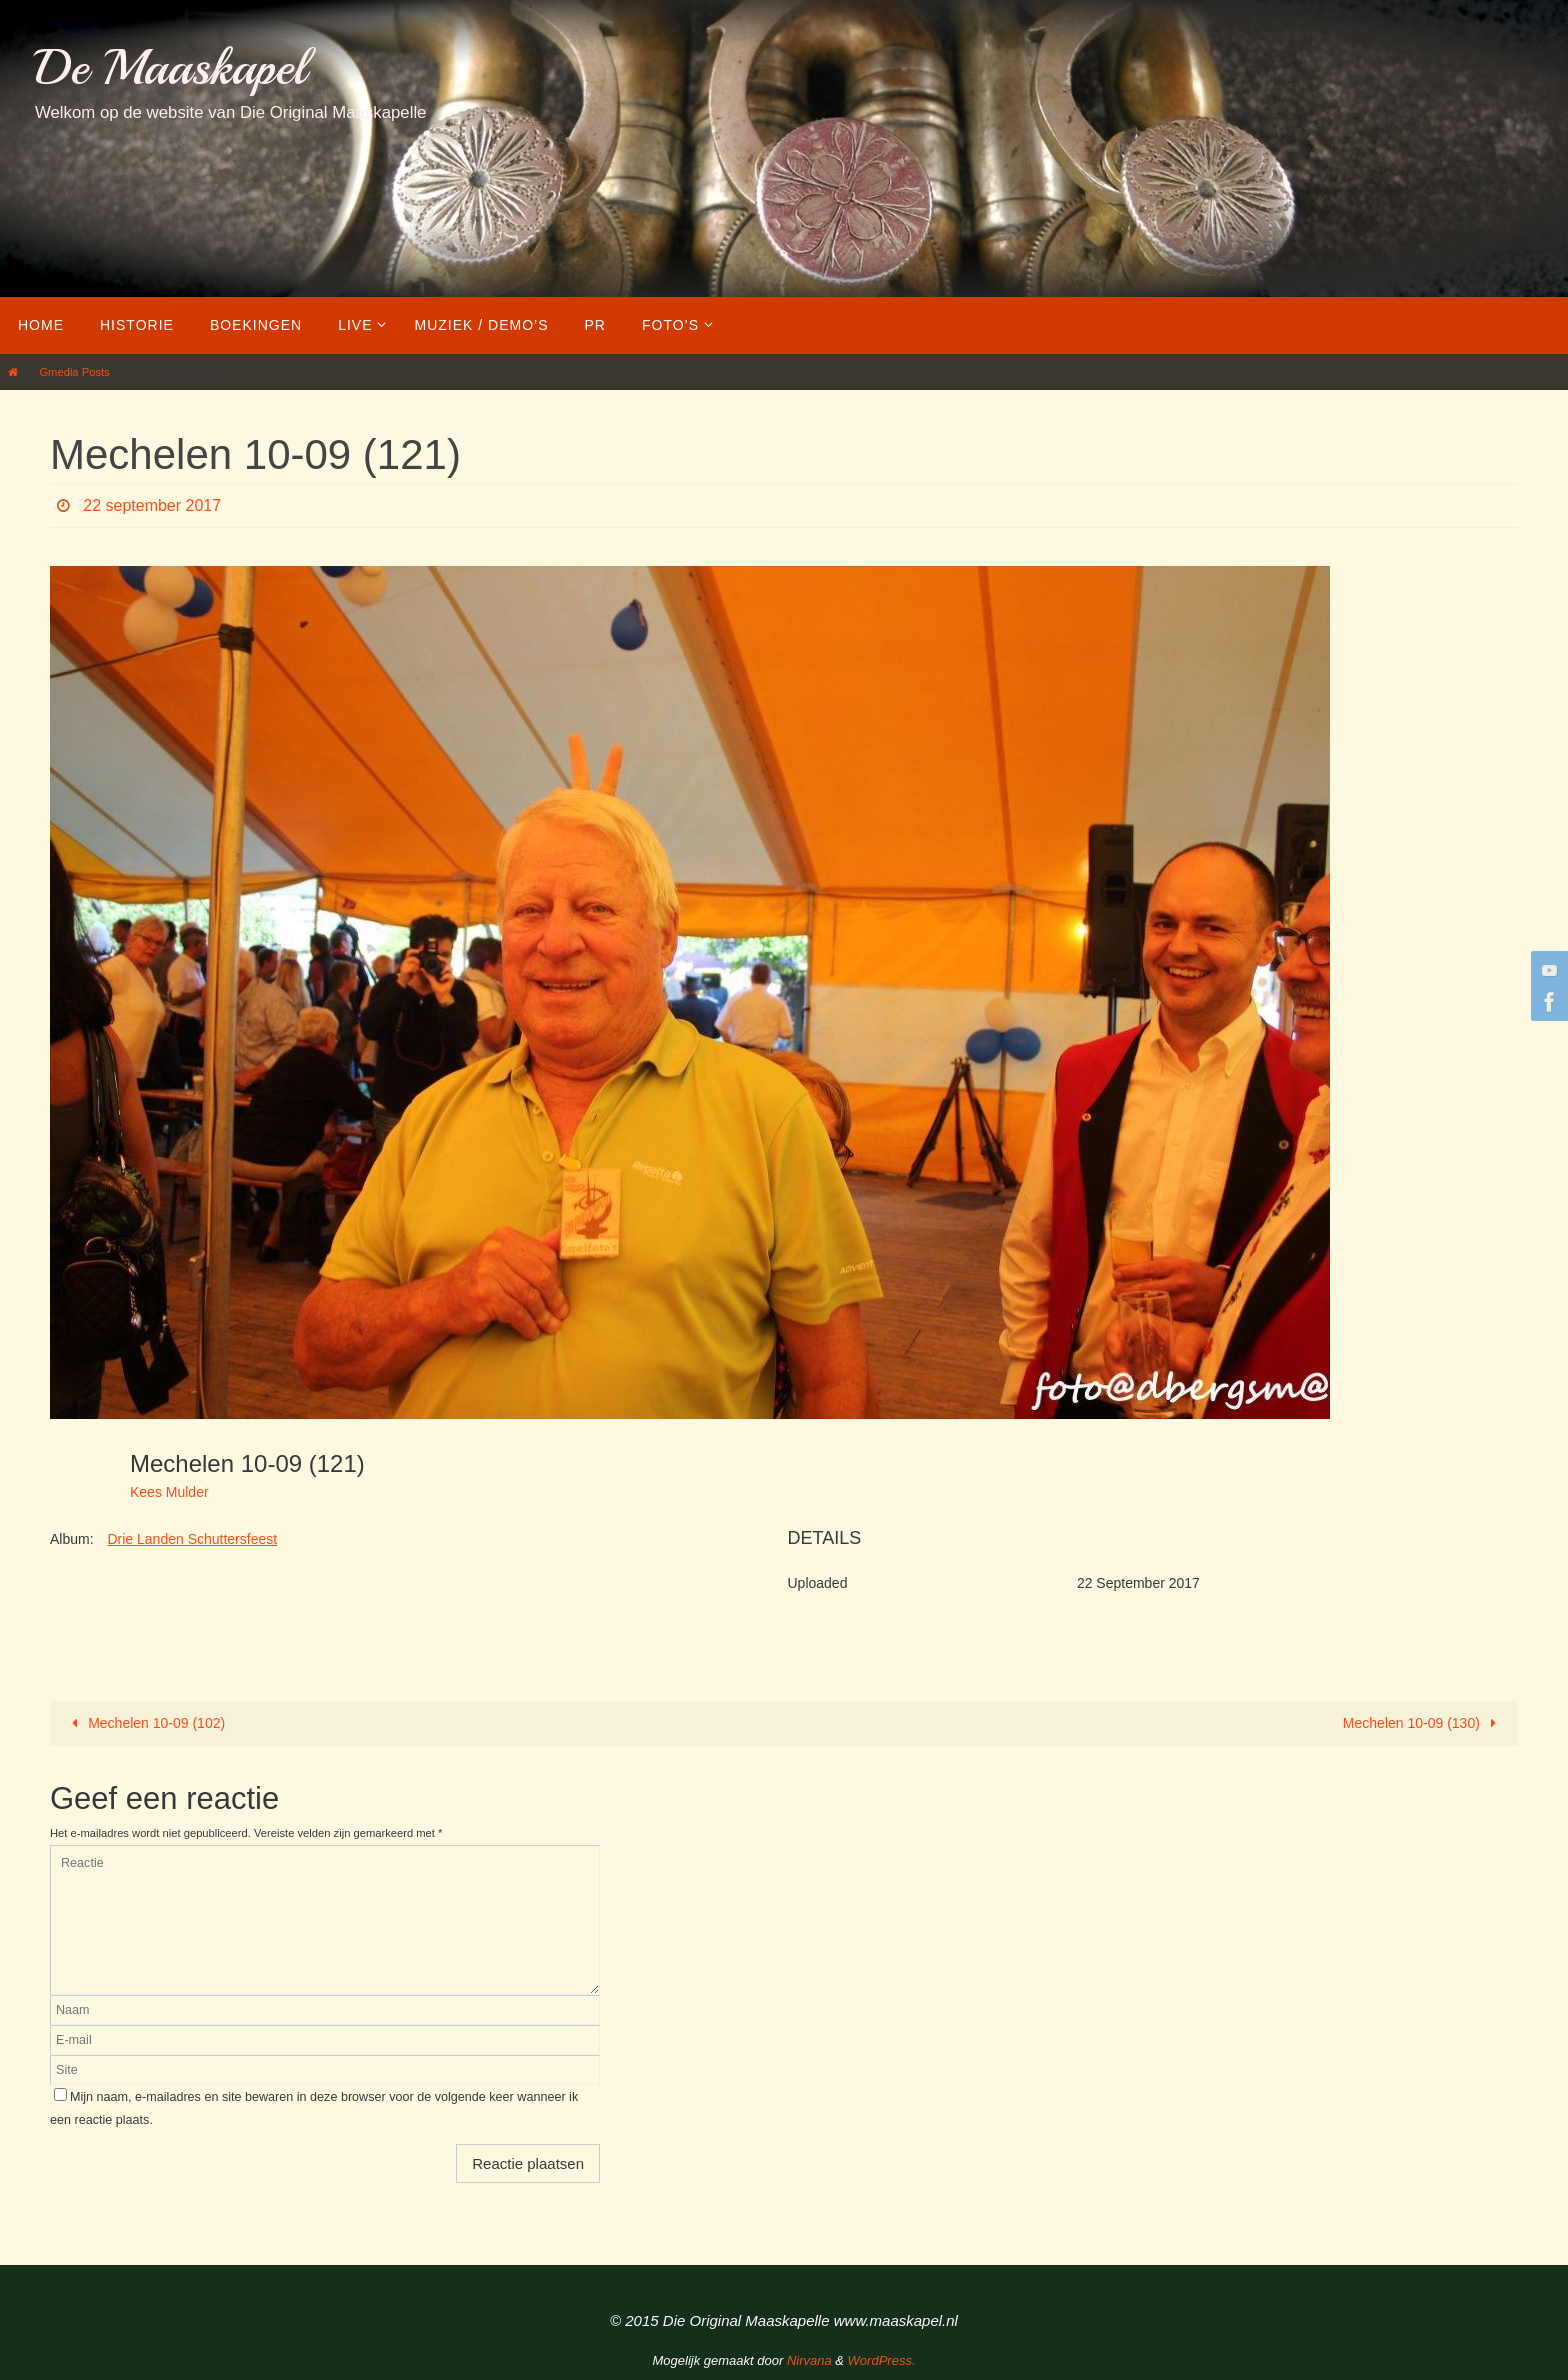 This screenshot has height=2380, width=1568. What do you see at coordinates (145, 1723) in the screenshot?
I see `Mechelen 10-09 (102)` at bounding box center [145, 1723].